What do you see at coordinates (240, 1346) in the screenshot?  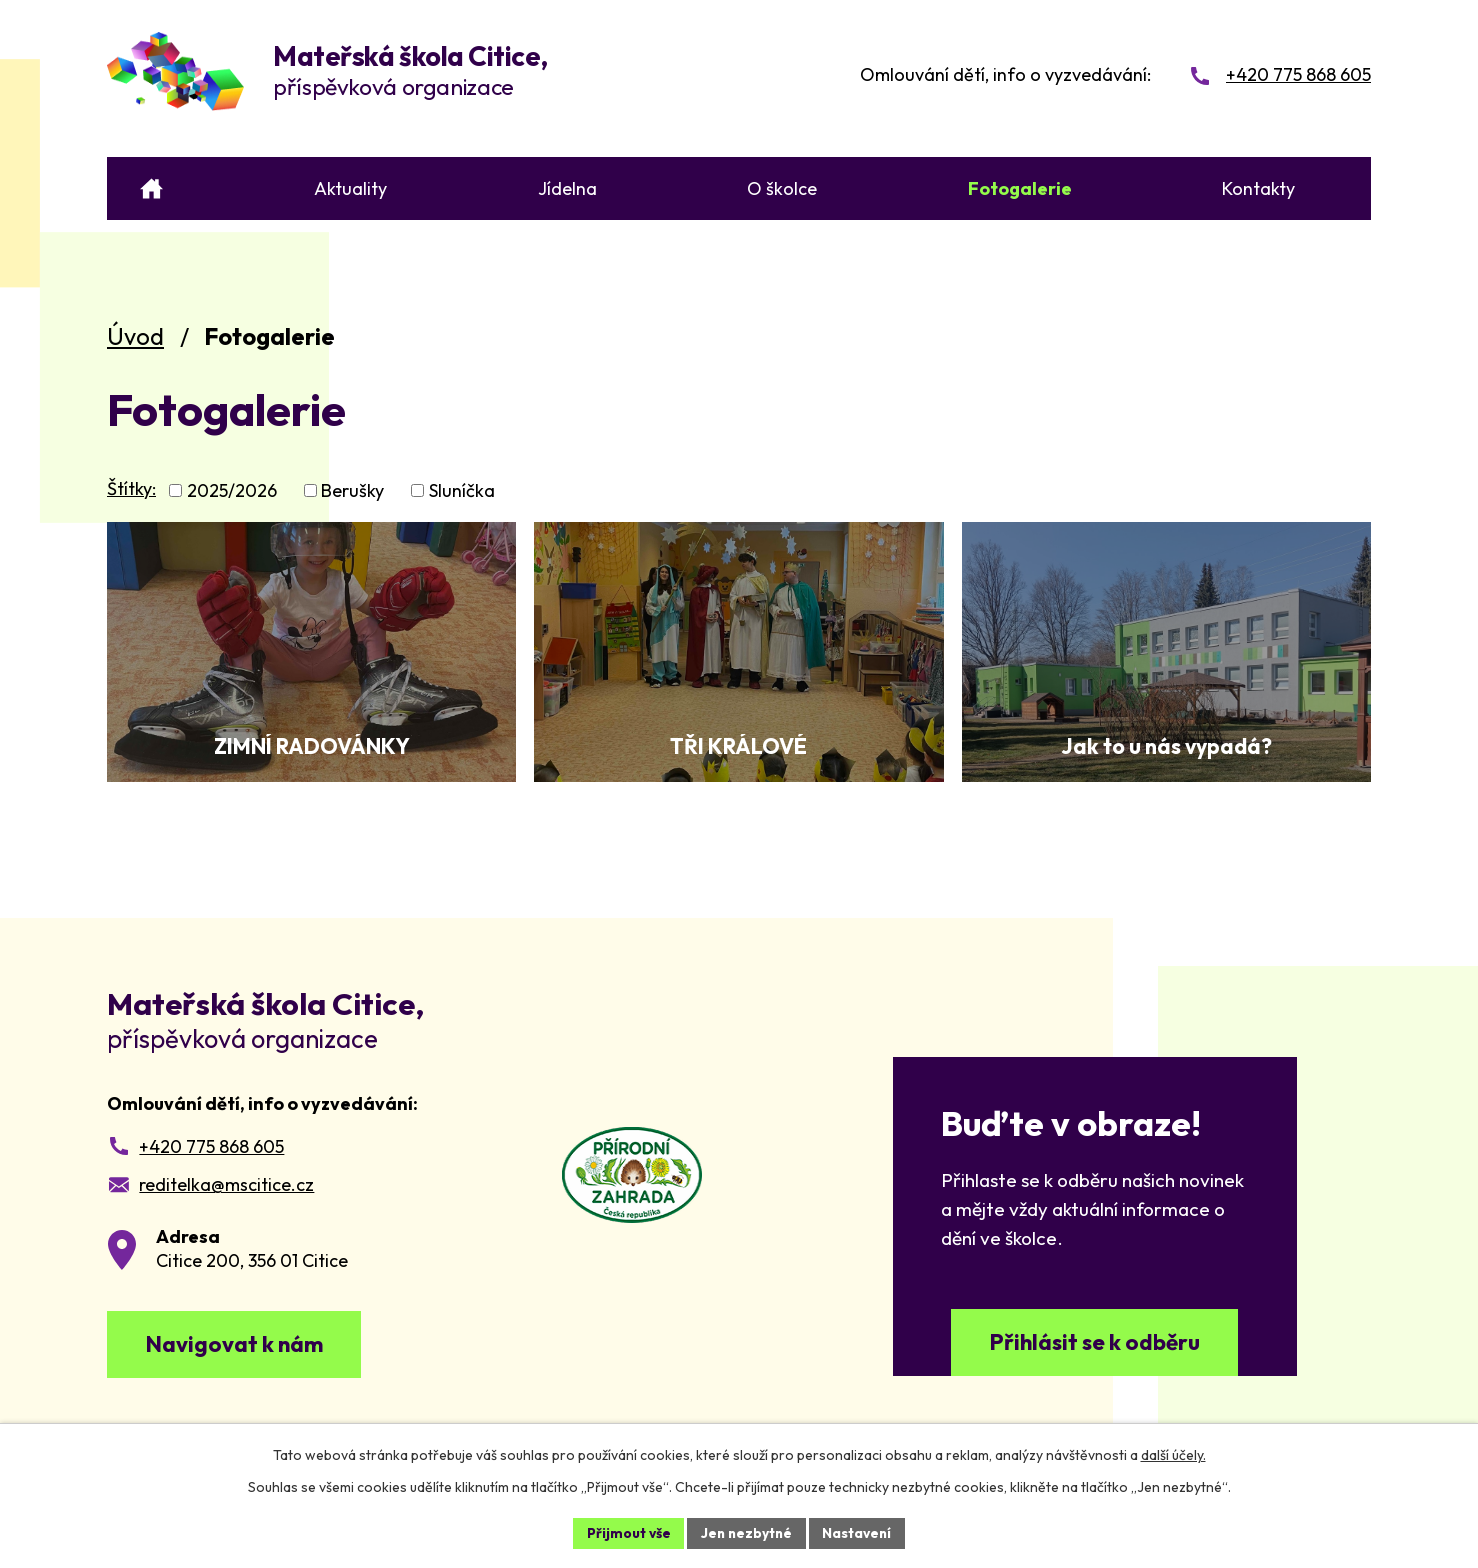 I see `Navigovat k nám` at bounding box center [240, 1346].